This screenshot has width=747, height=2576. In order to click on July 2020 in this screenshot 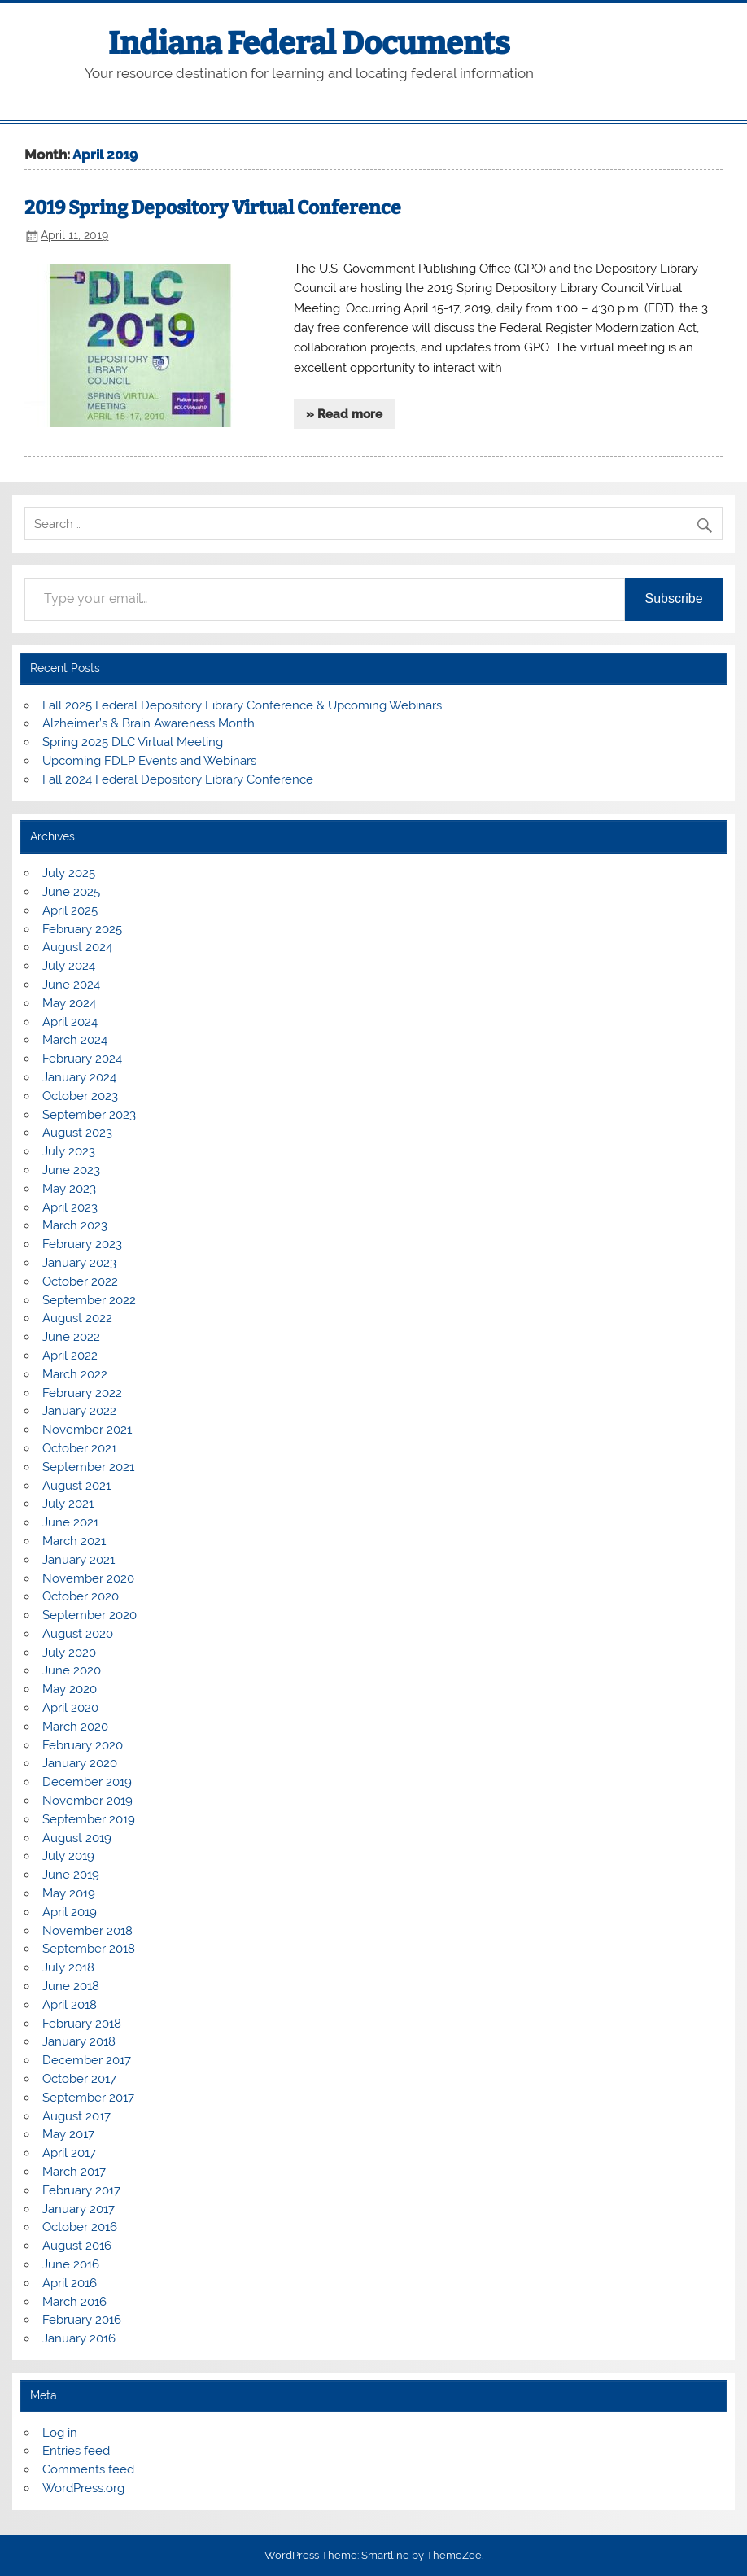, I will do `click(69, 1652)`.